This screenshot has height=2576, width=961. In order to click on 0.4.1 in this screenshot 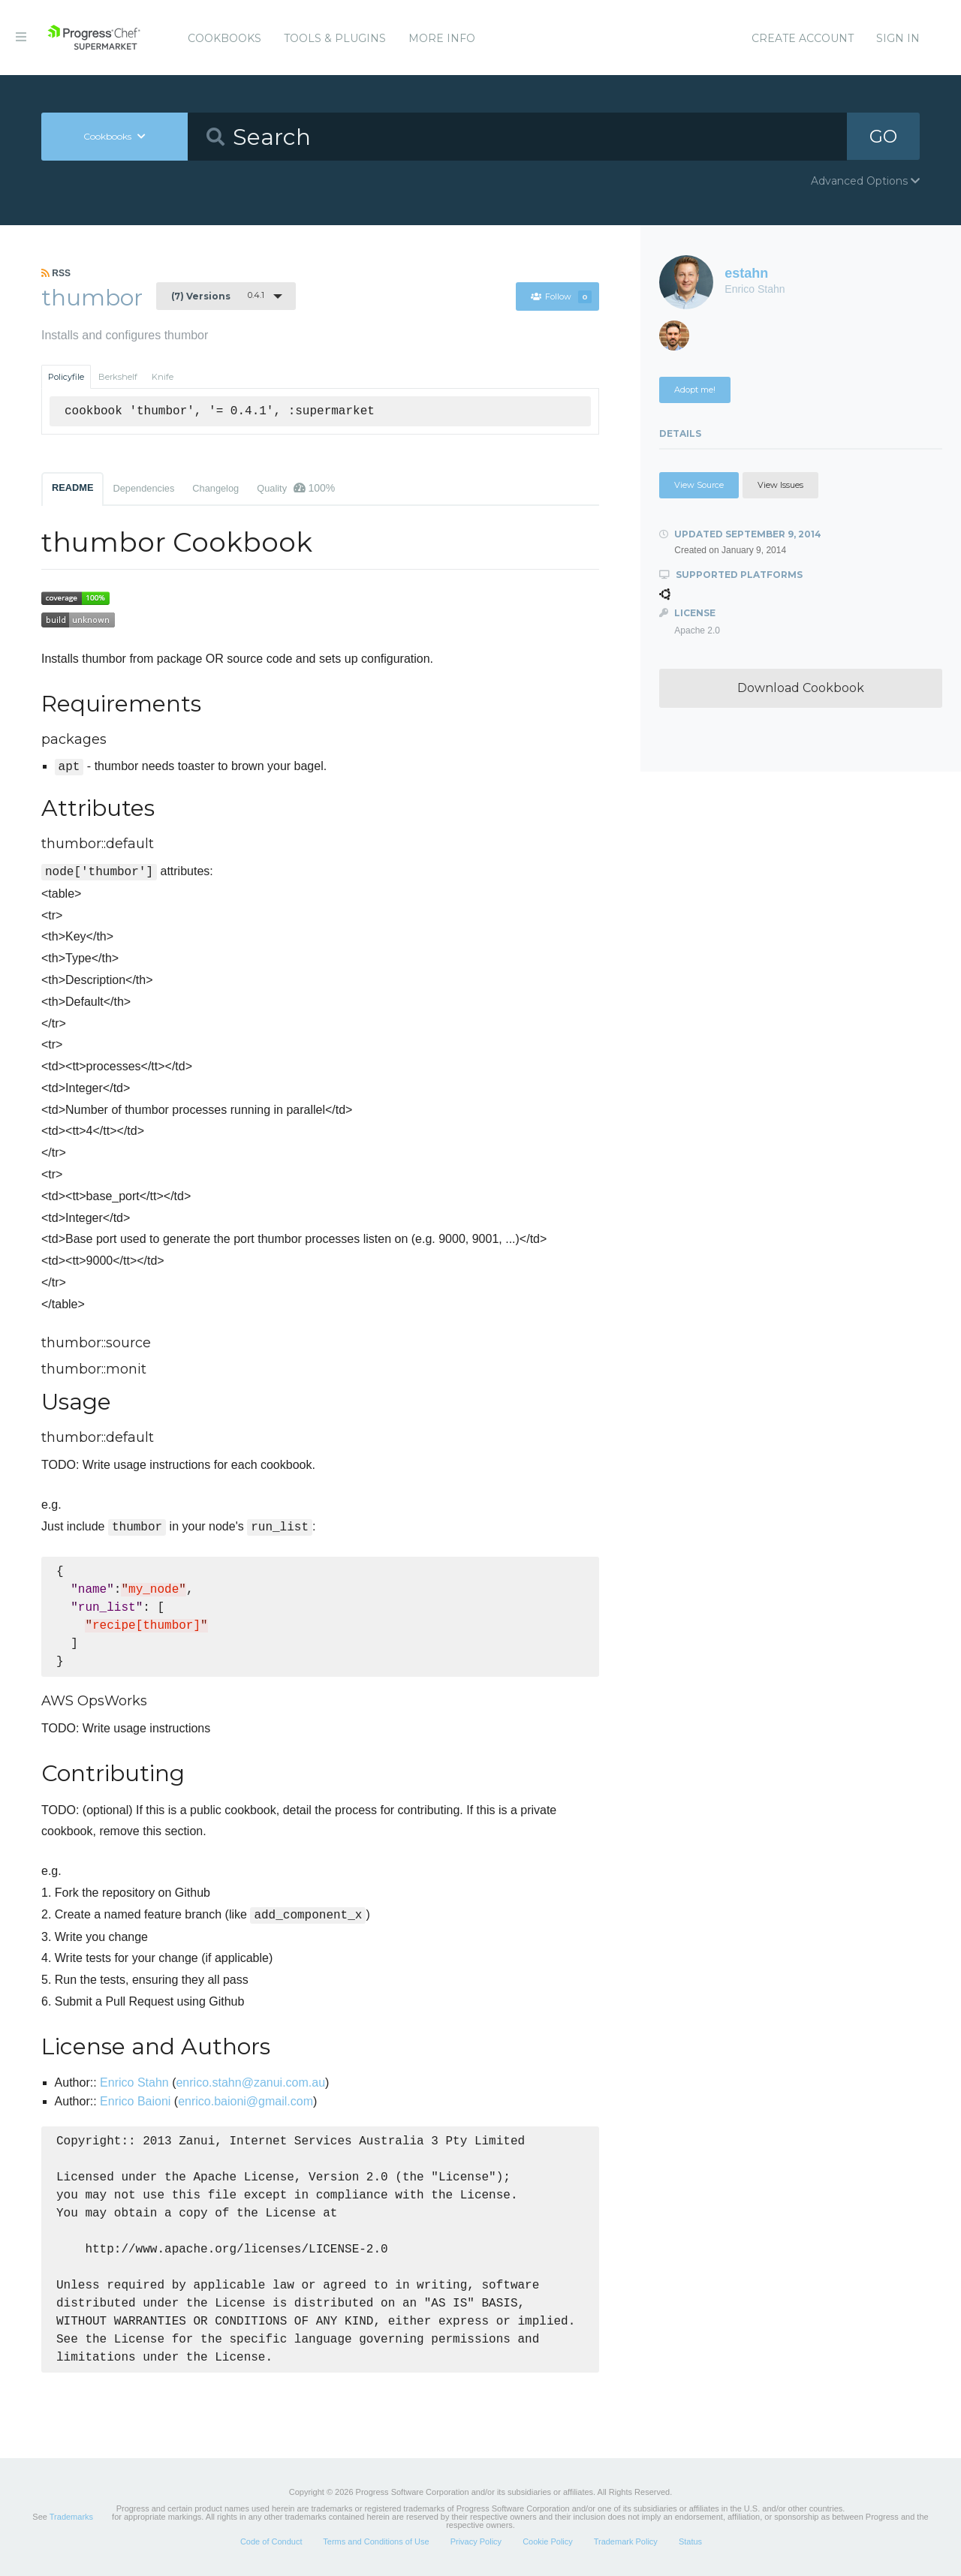, I will do `click(217, 296)`.